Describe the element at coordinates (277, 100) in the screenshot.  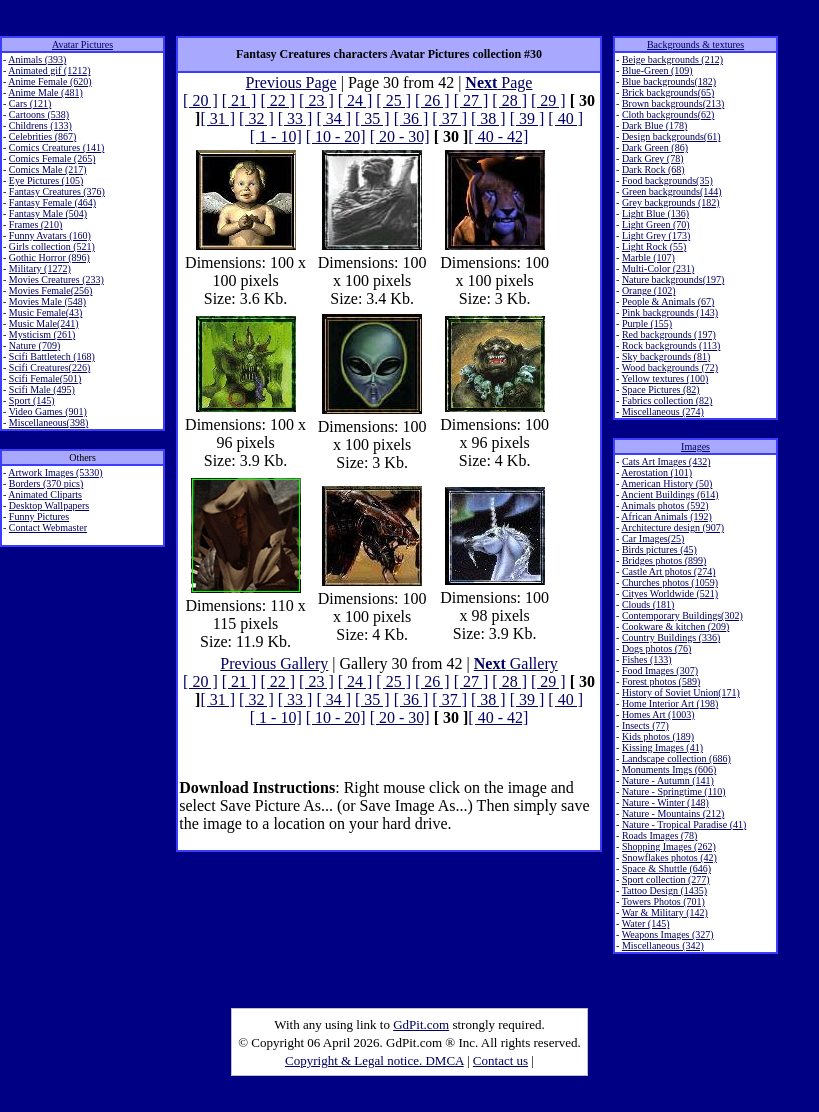
I see `[ 22 ]` at that location.